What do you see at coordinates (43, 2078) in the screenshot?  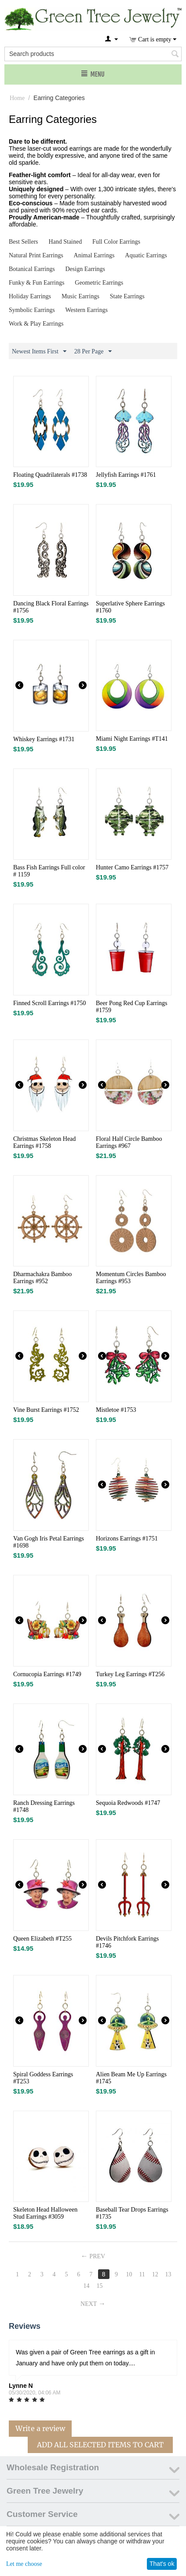 I see `Spiral Goddess Earrings #T253` at bounding box center [43, 2078].